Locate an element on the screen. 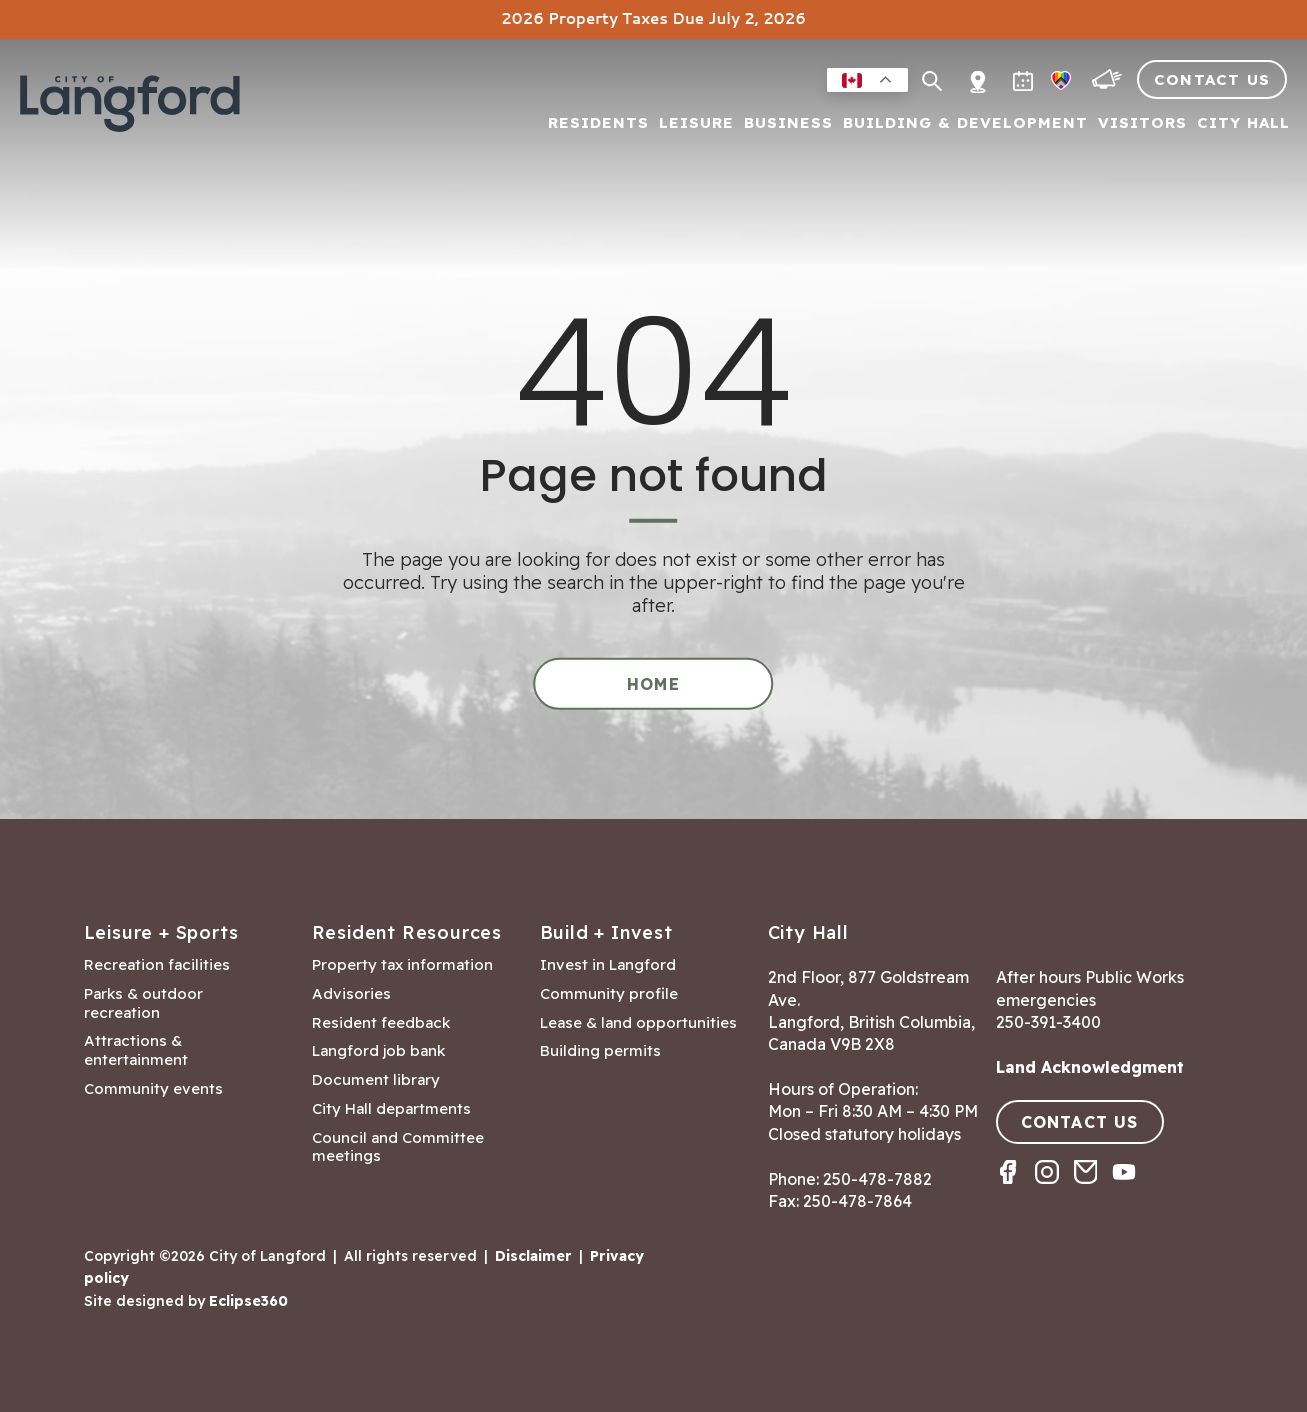 Image resolution: width=1307 pixels, height=1412 pixels. Business is located at coordinates (788, 123).